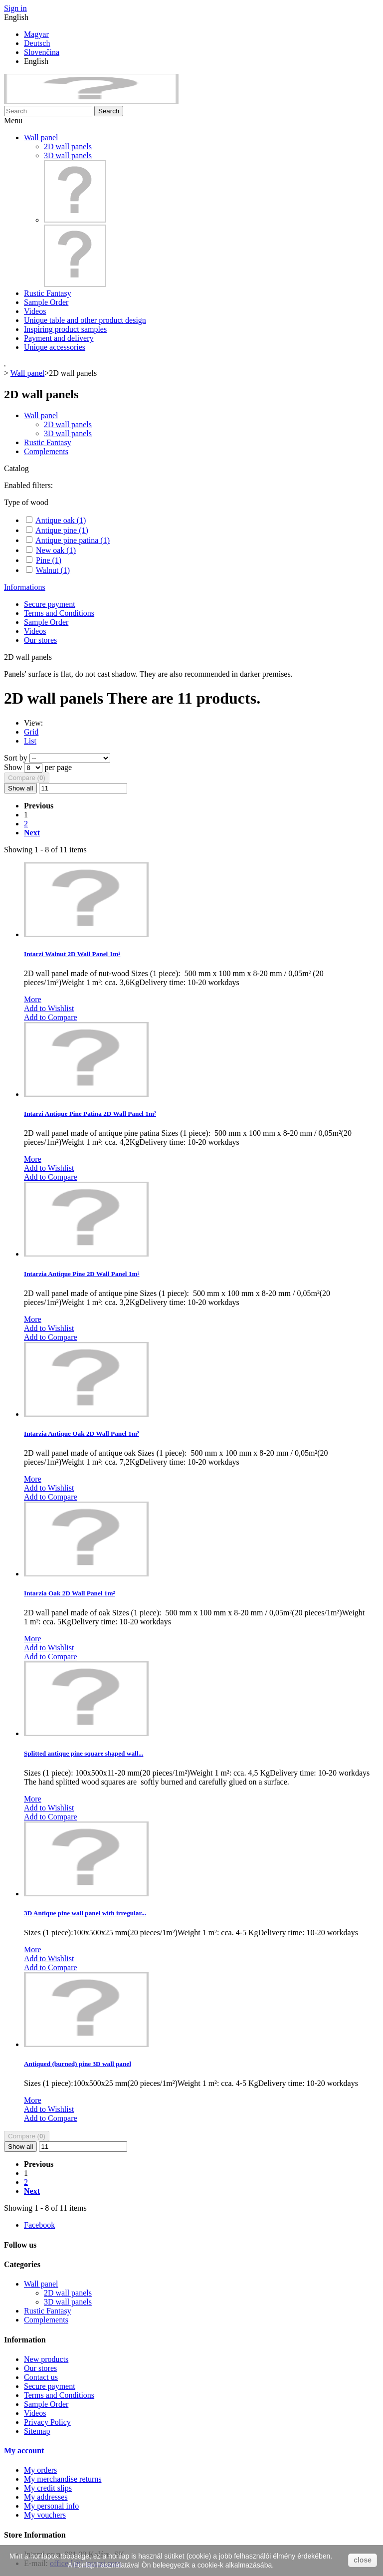  I want to click on Complements, so click(46, 451).